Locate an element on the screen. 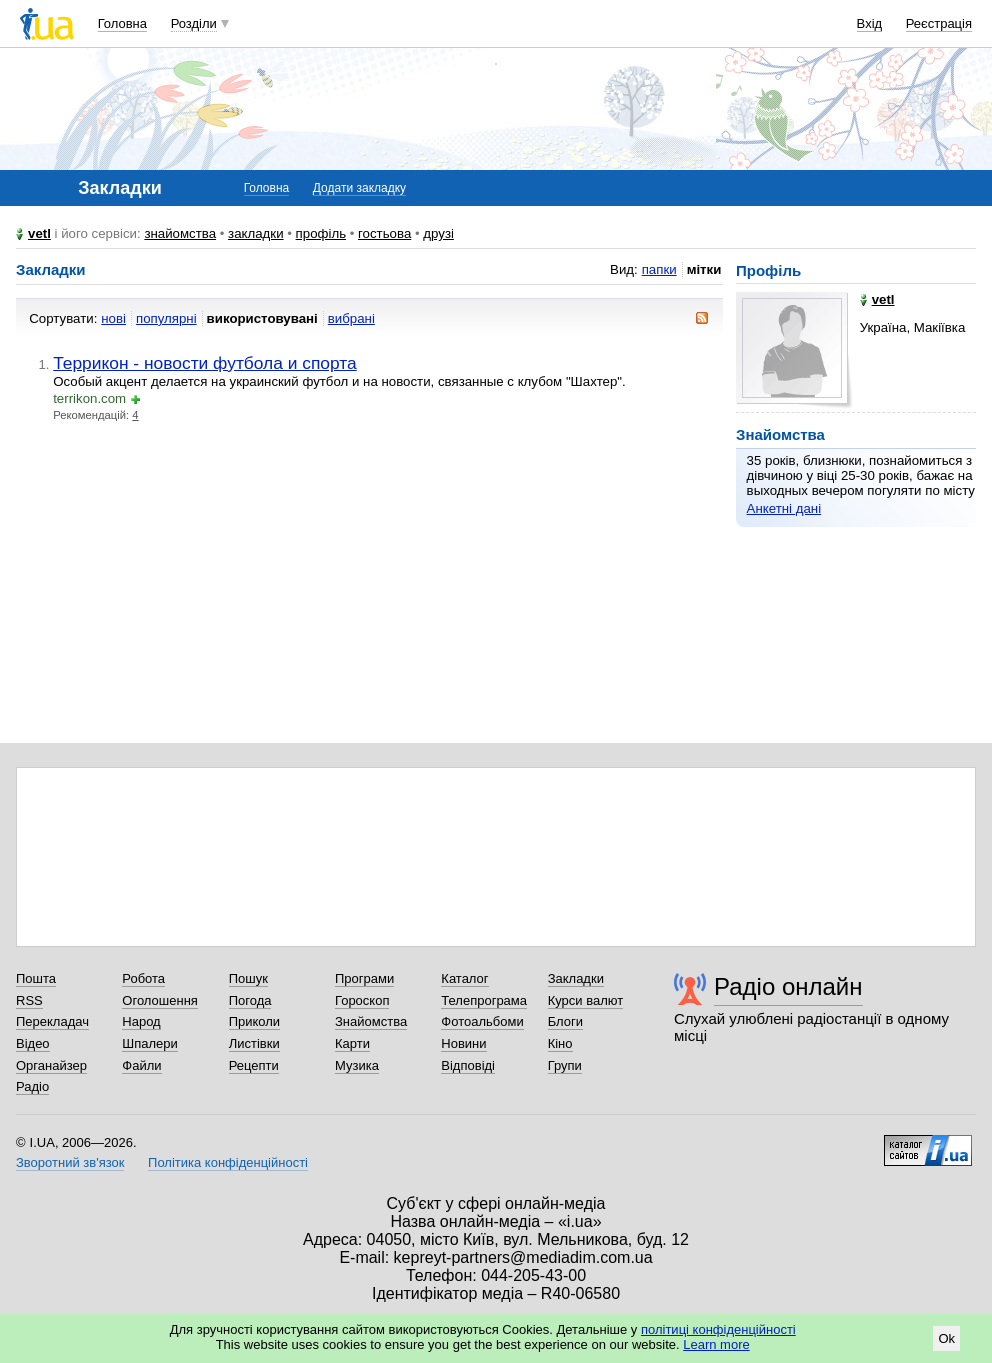  закладки is located at coordinates (256, 233).